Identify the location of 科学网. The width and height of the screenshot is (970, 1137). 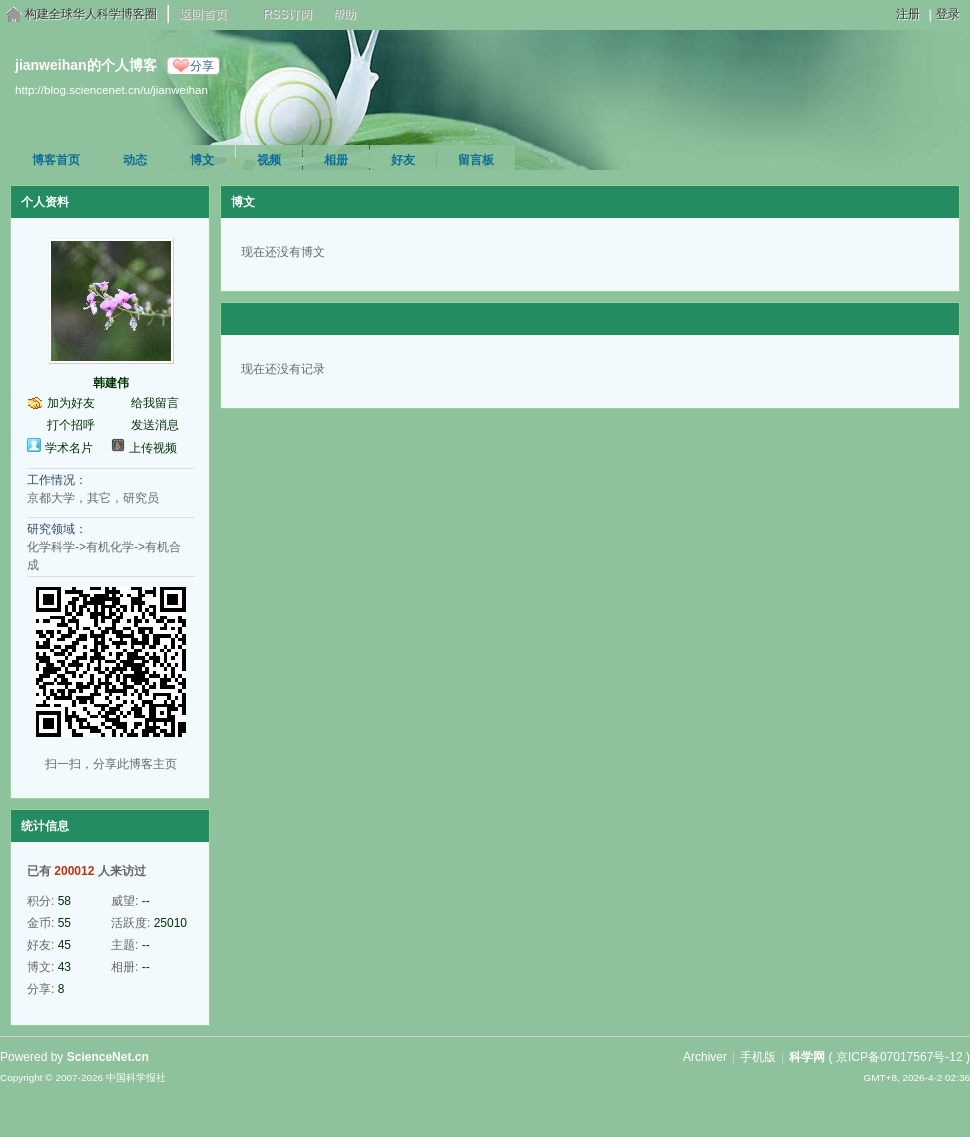
(807, 1057).